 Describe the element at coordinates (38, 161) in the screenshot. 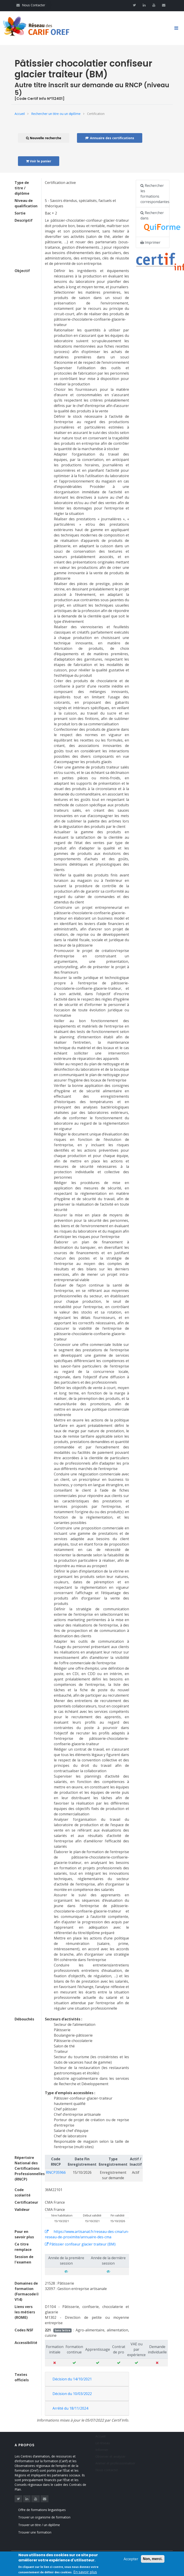

I see `Voir le panier` at that location.